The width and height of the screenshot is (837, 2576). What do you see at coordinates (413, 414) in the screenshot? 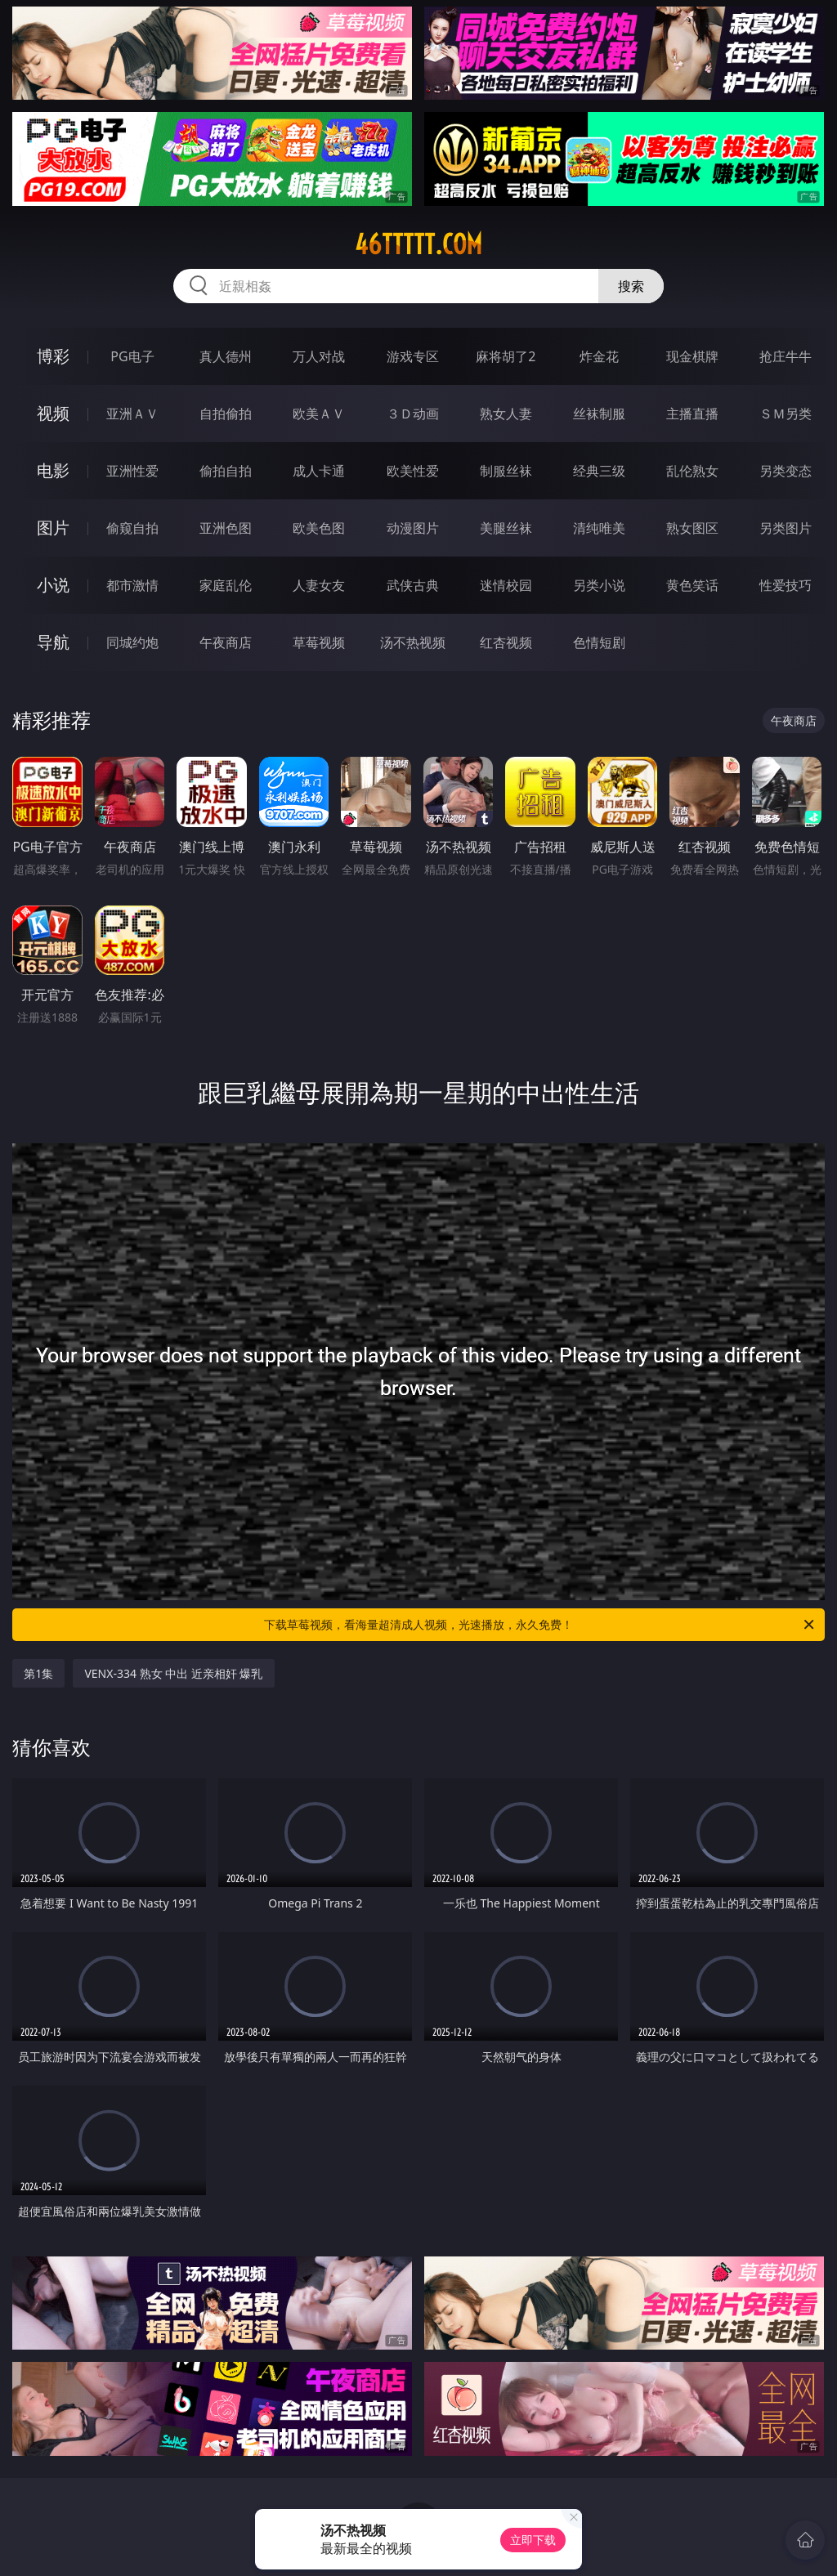
I see `３Ｄ动画` at bounding box center [413, 414].